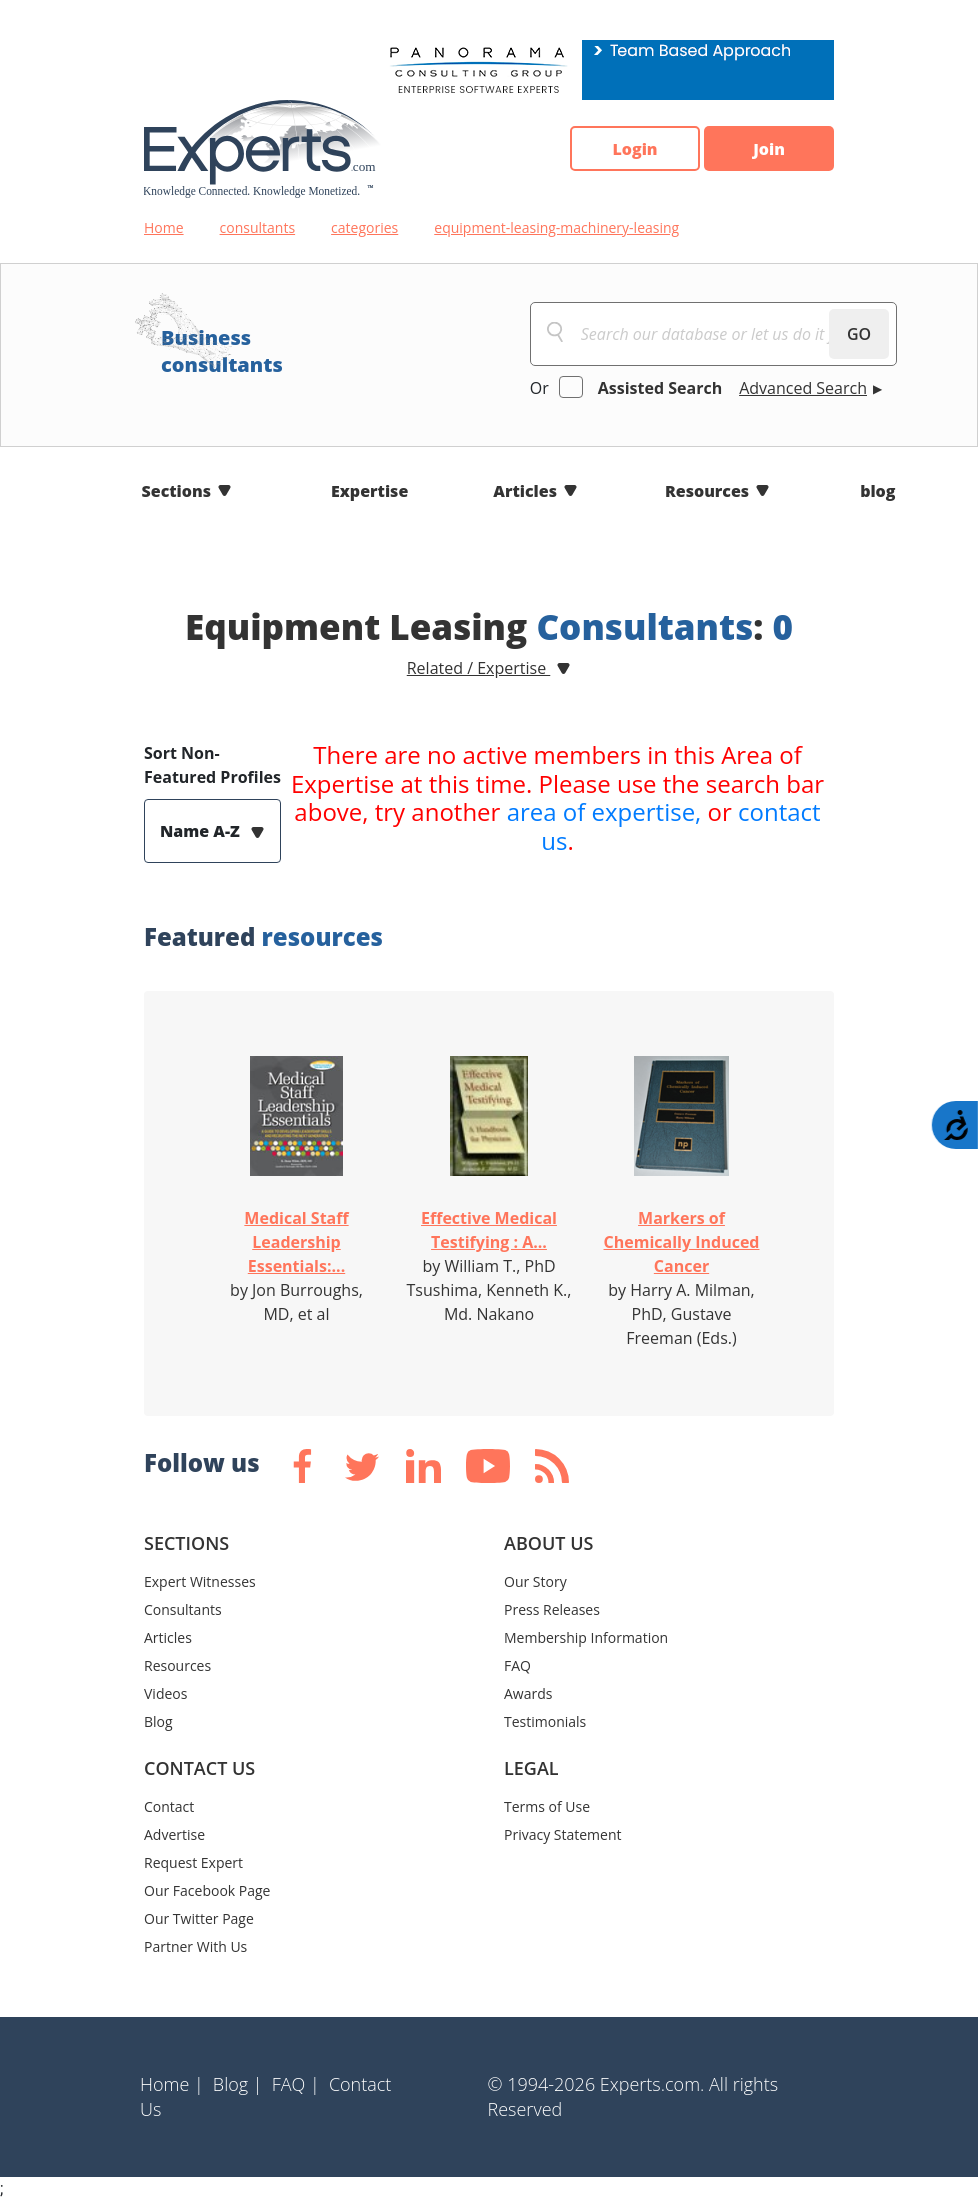 Image resolution: width=978 pixels, height=2201 pixels. What do you see at coordinates (769, 149) in the screenshot?
I see `Join` at bounding box center [769, 149].